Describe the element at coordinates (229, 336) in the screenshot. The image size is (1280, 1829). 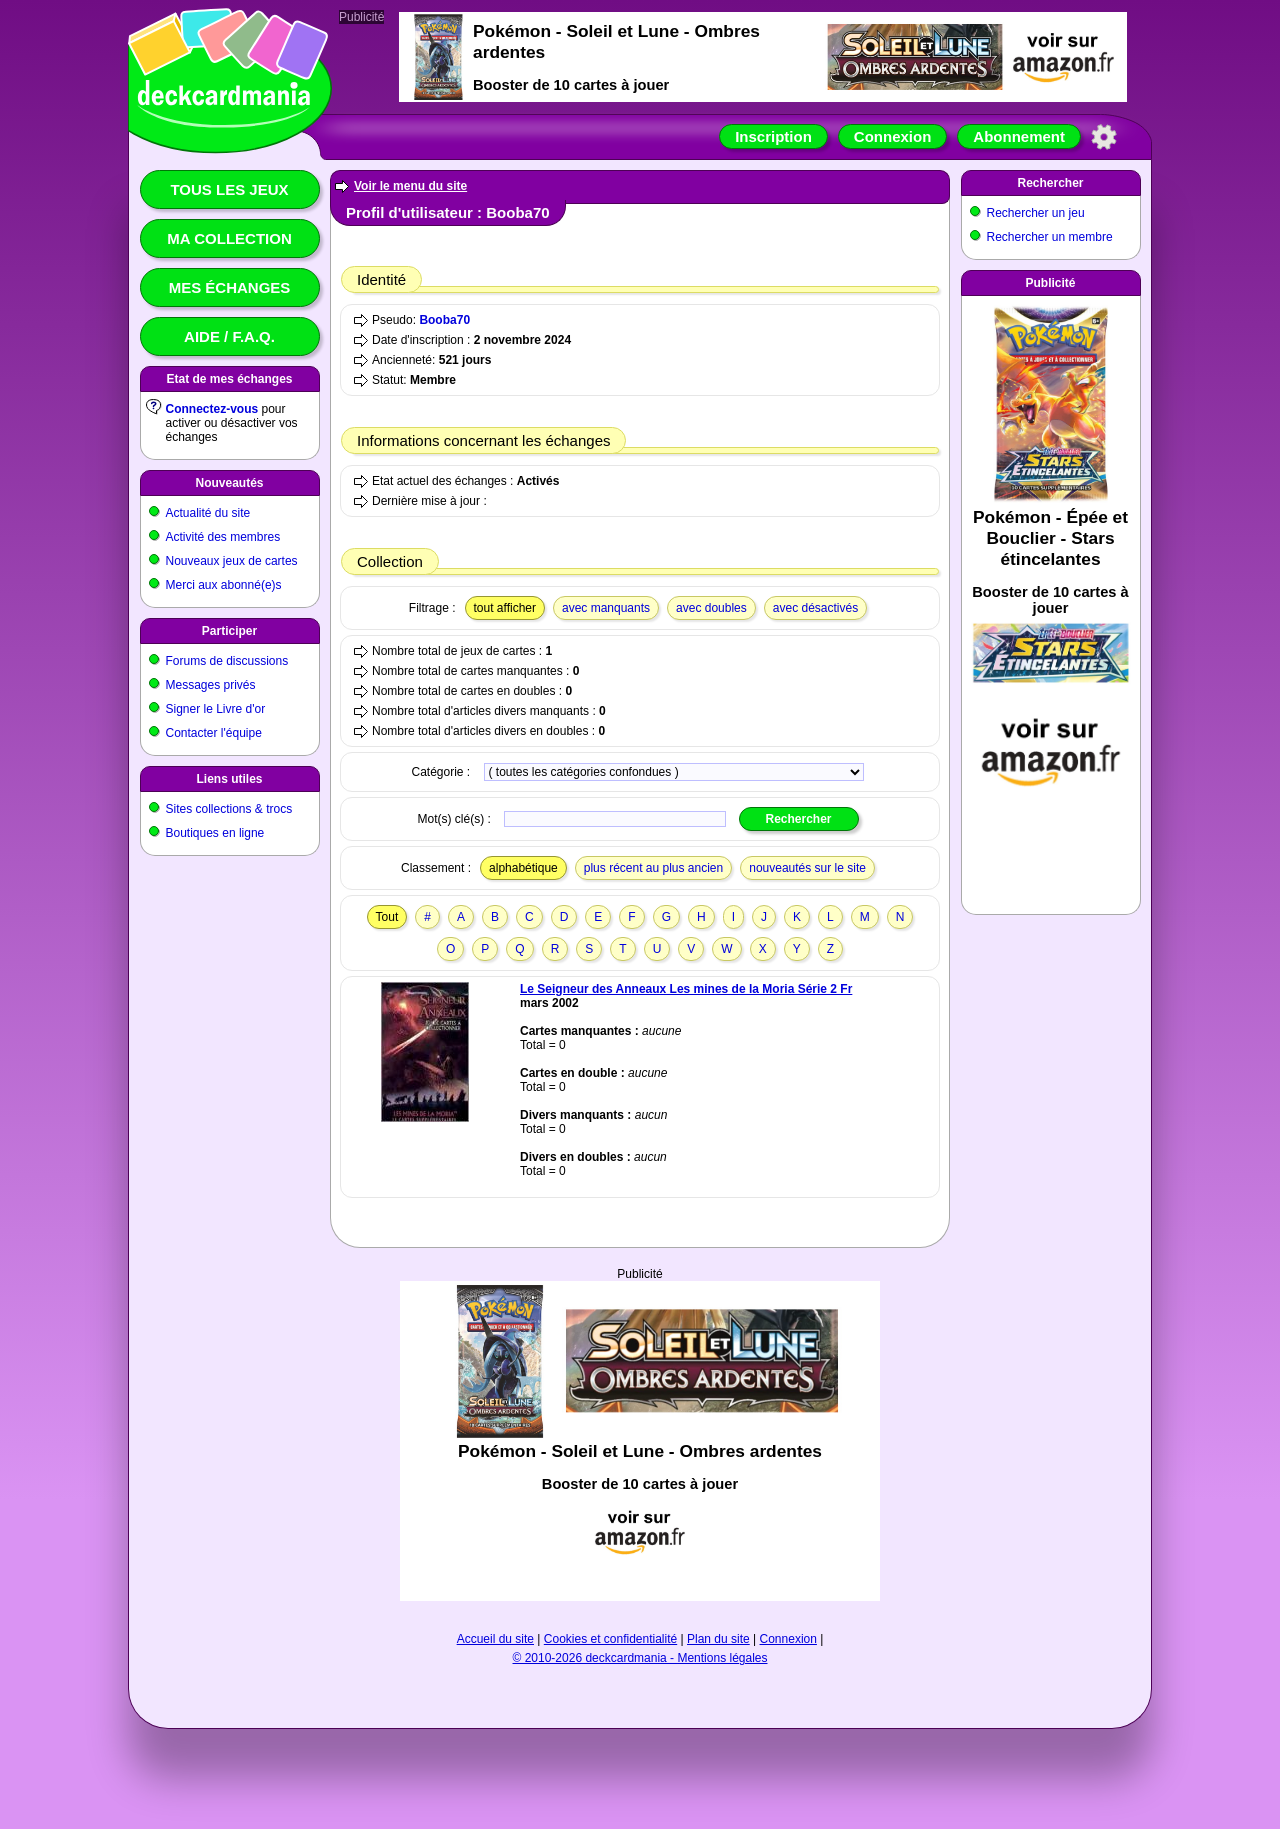
I see `Aide / F.A.Q.` at that location.